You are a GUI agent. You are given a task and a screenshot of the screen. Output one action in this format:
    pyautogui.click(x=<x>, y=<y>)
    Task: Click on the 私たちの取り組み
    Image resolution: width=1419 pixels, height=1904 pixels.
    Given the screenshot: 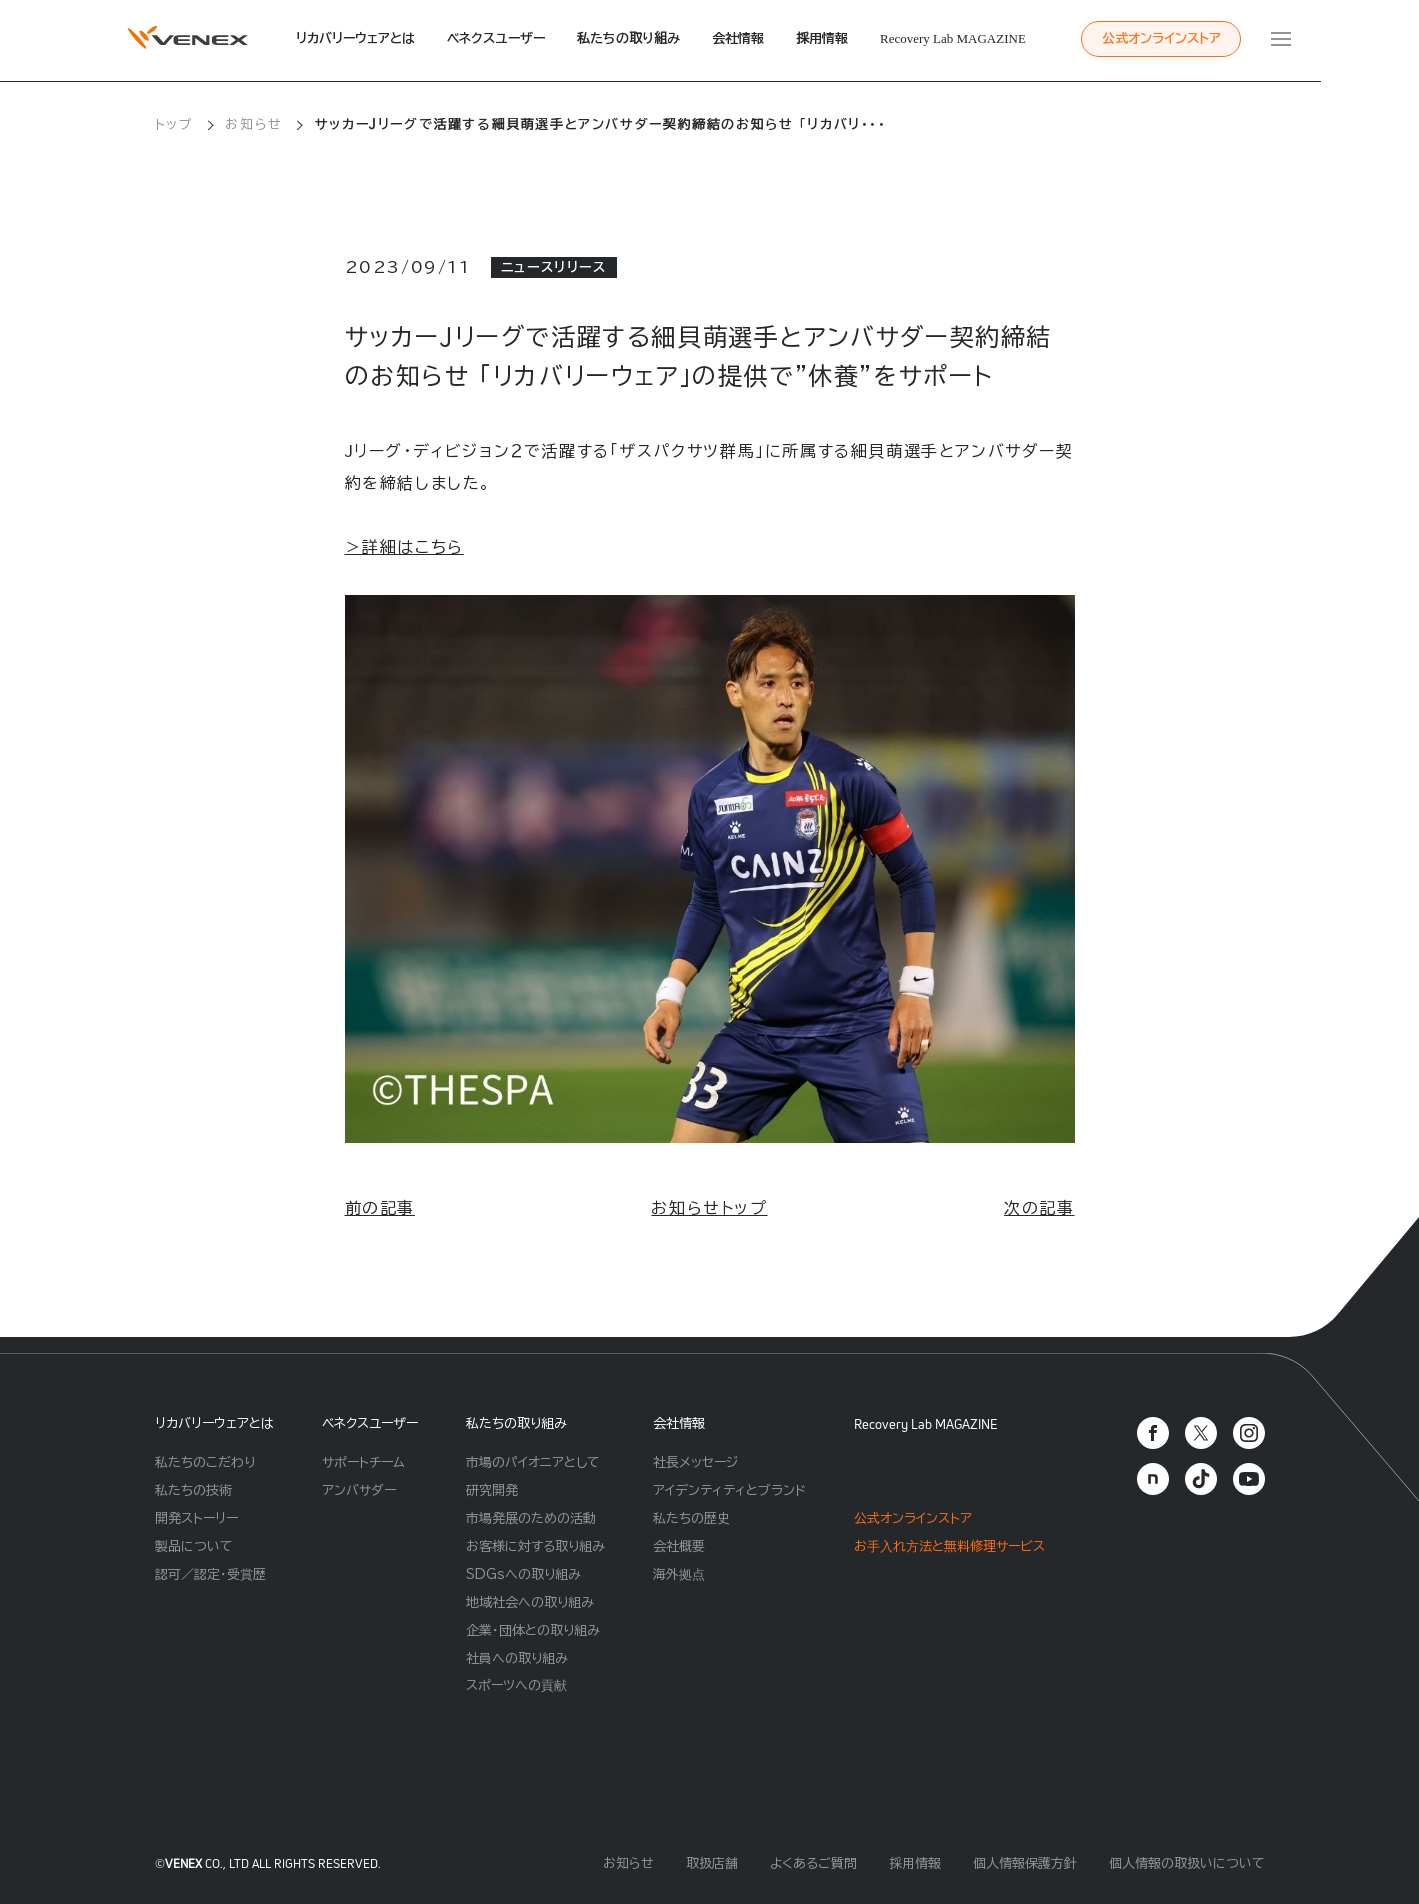 What is the action you would take?
    pyautogui.click(x=628, y=38)
    